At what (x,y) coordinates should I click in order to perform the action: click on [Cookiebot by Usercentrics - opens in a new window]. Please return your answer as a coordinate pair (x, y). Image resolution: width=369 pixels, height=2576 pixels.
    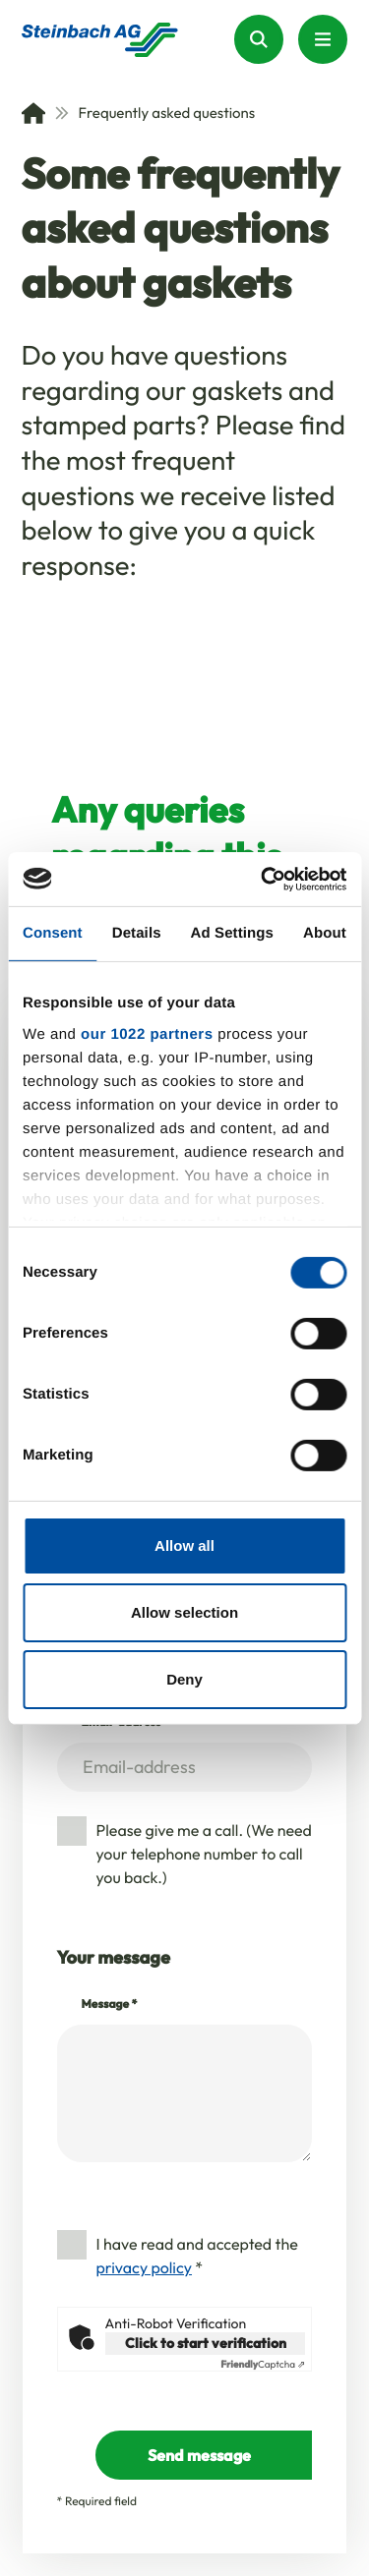
    Looking at the image, I should click on (262, 878).